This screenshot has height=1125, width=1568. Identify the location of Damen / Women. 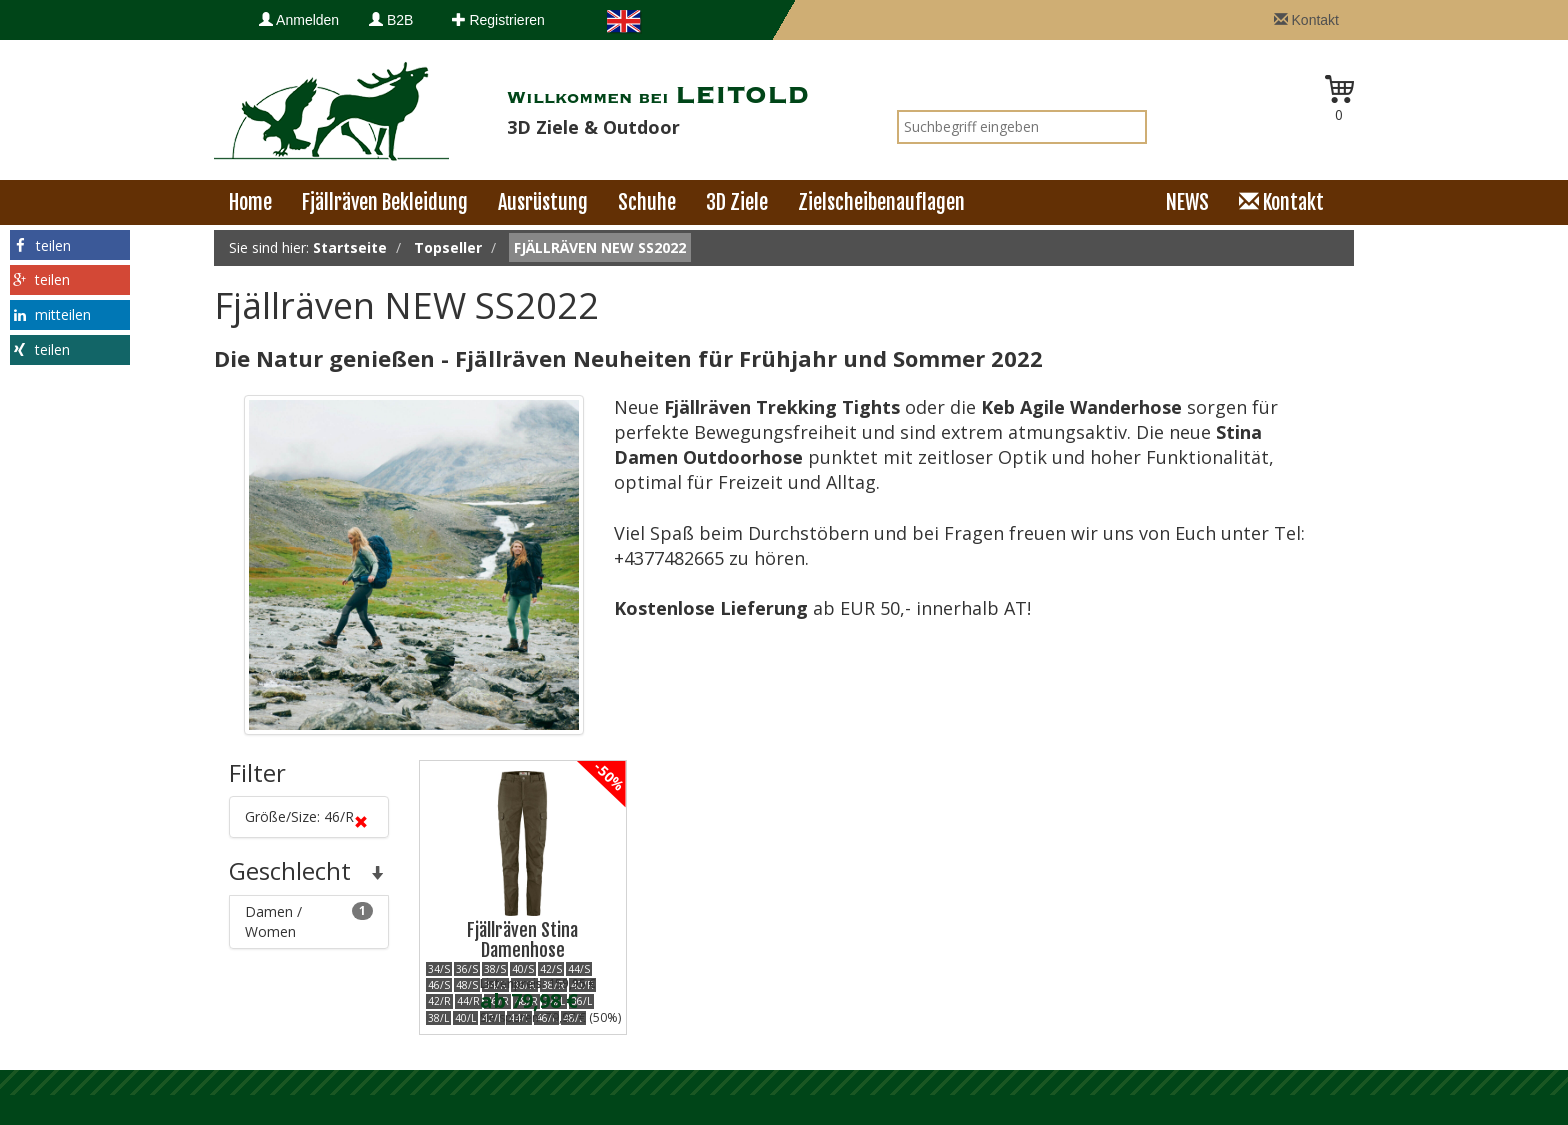
(309, 921).